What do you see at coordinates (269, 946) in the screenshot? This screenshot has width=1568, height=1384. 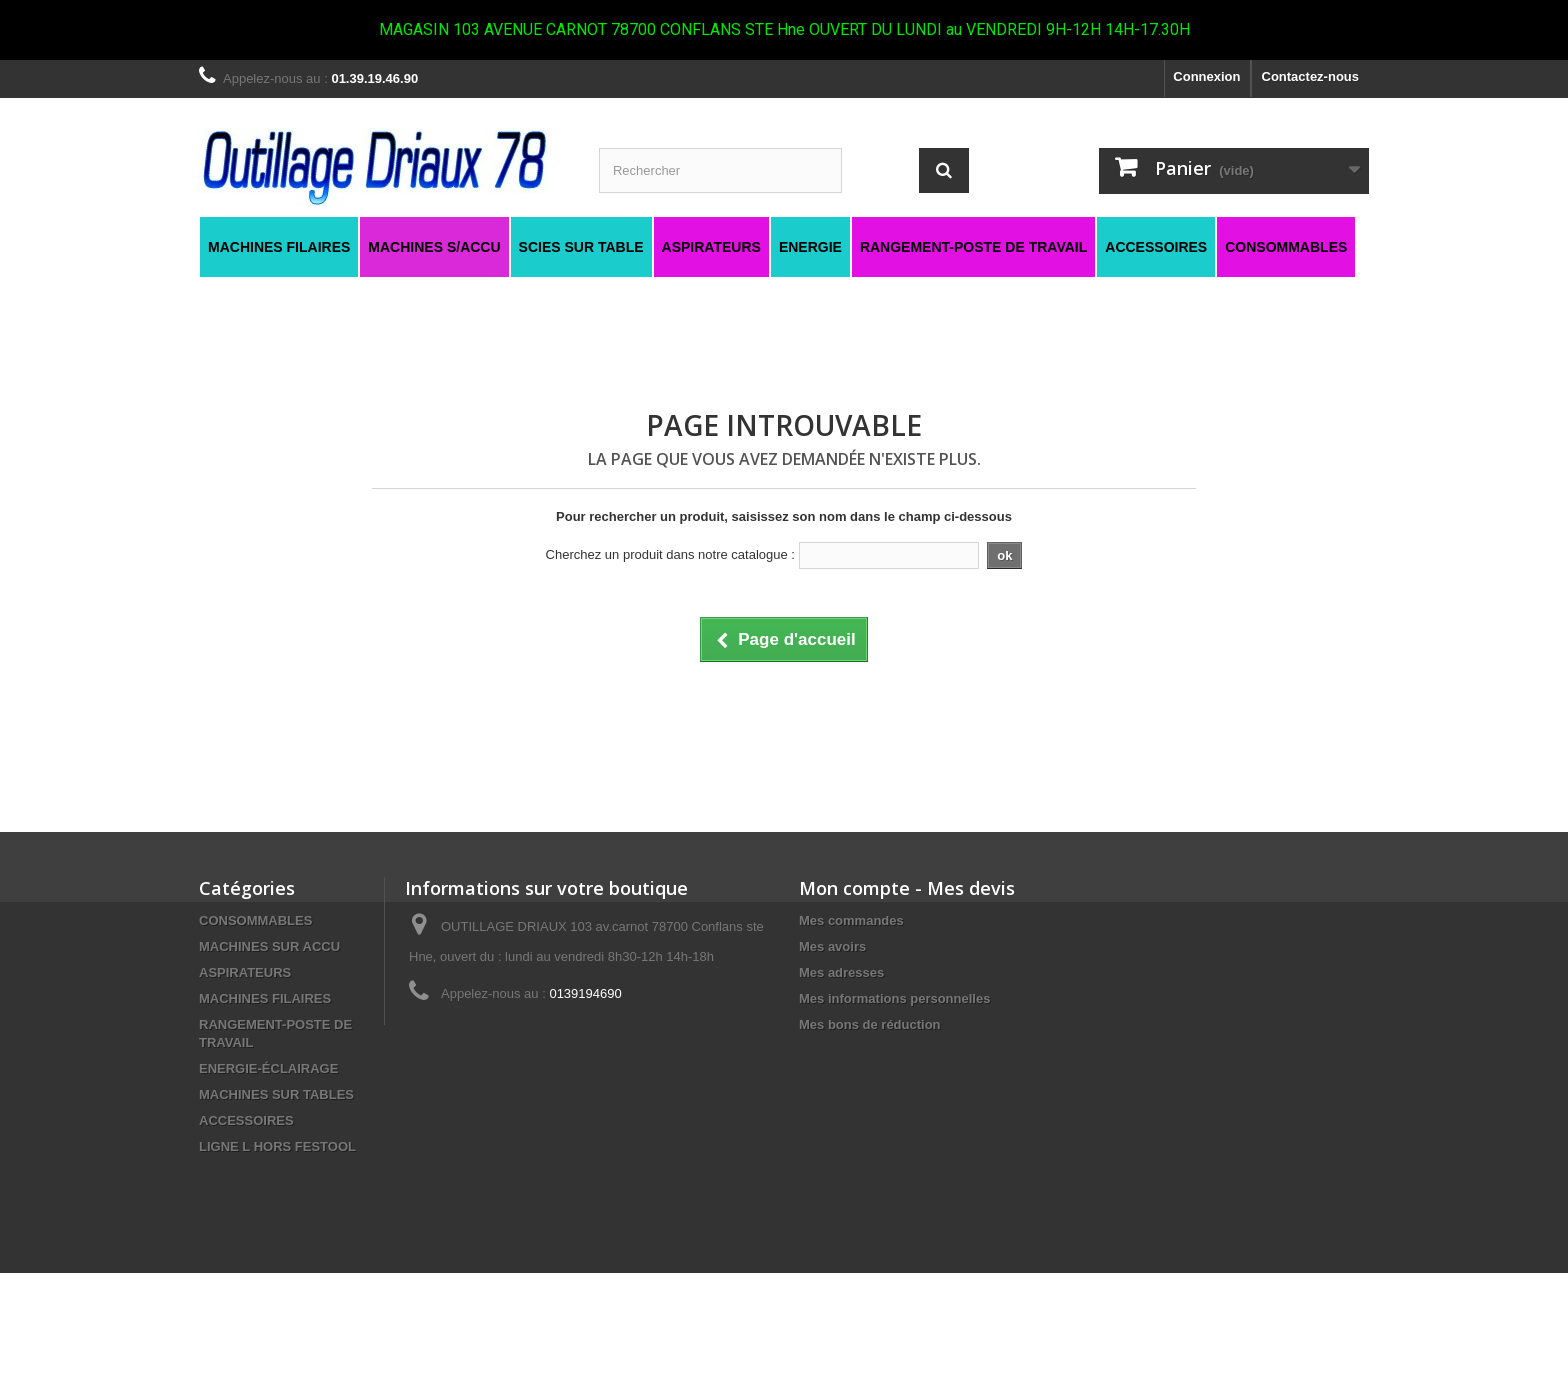 I see `MACHINES SUR ACCU` at bounding box center [269, 946].